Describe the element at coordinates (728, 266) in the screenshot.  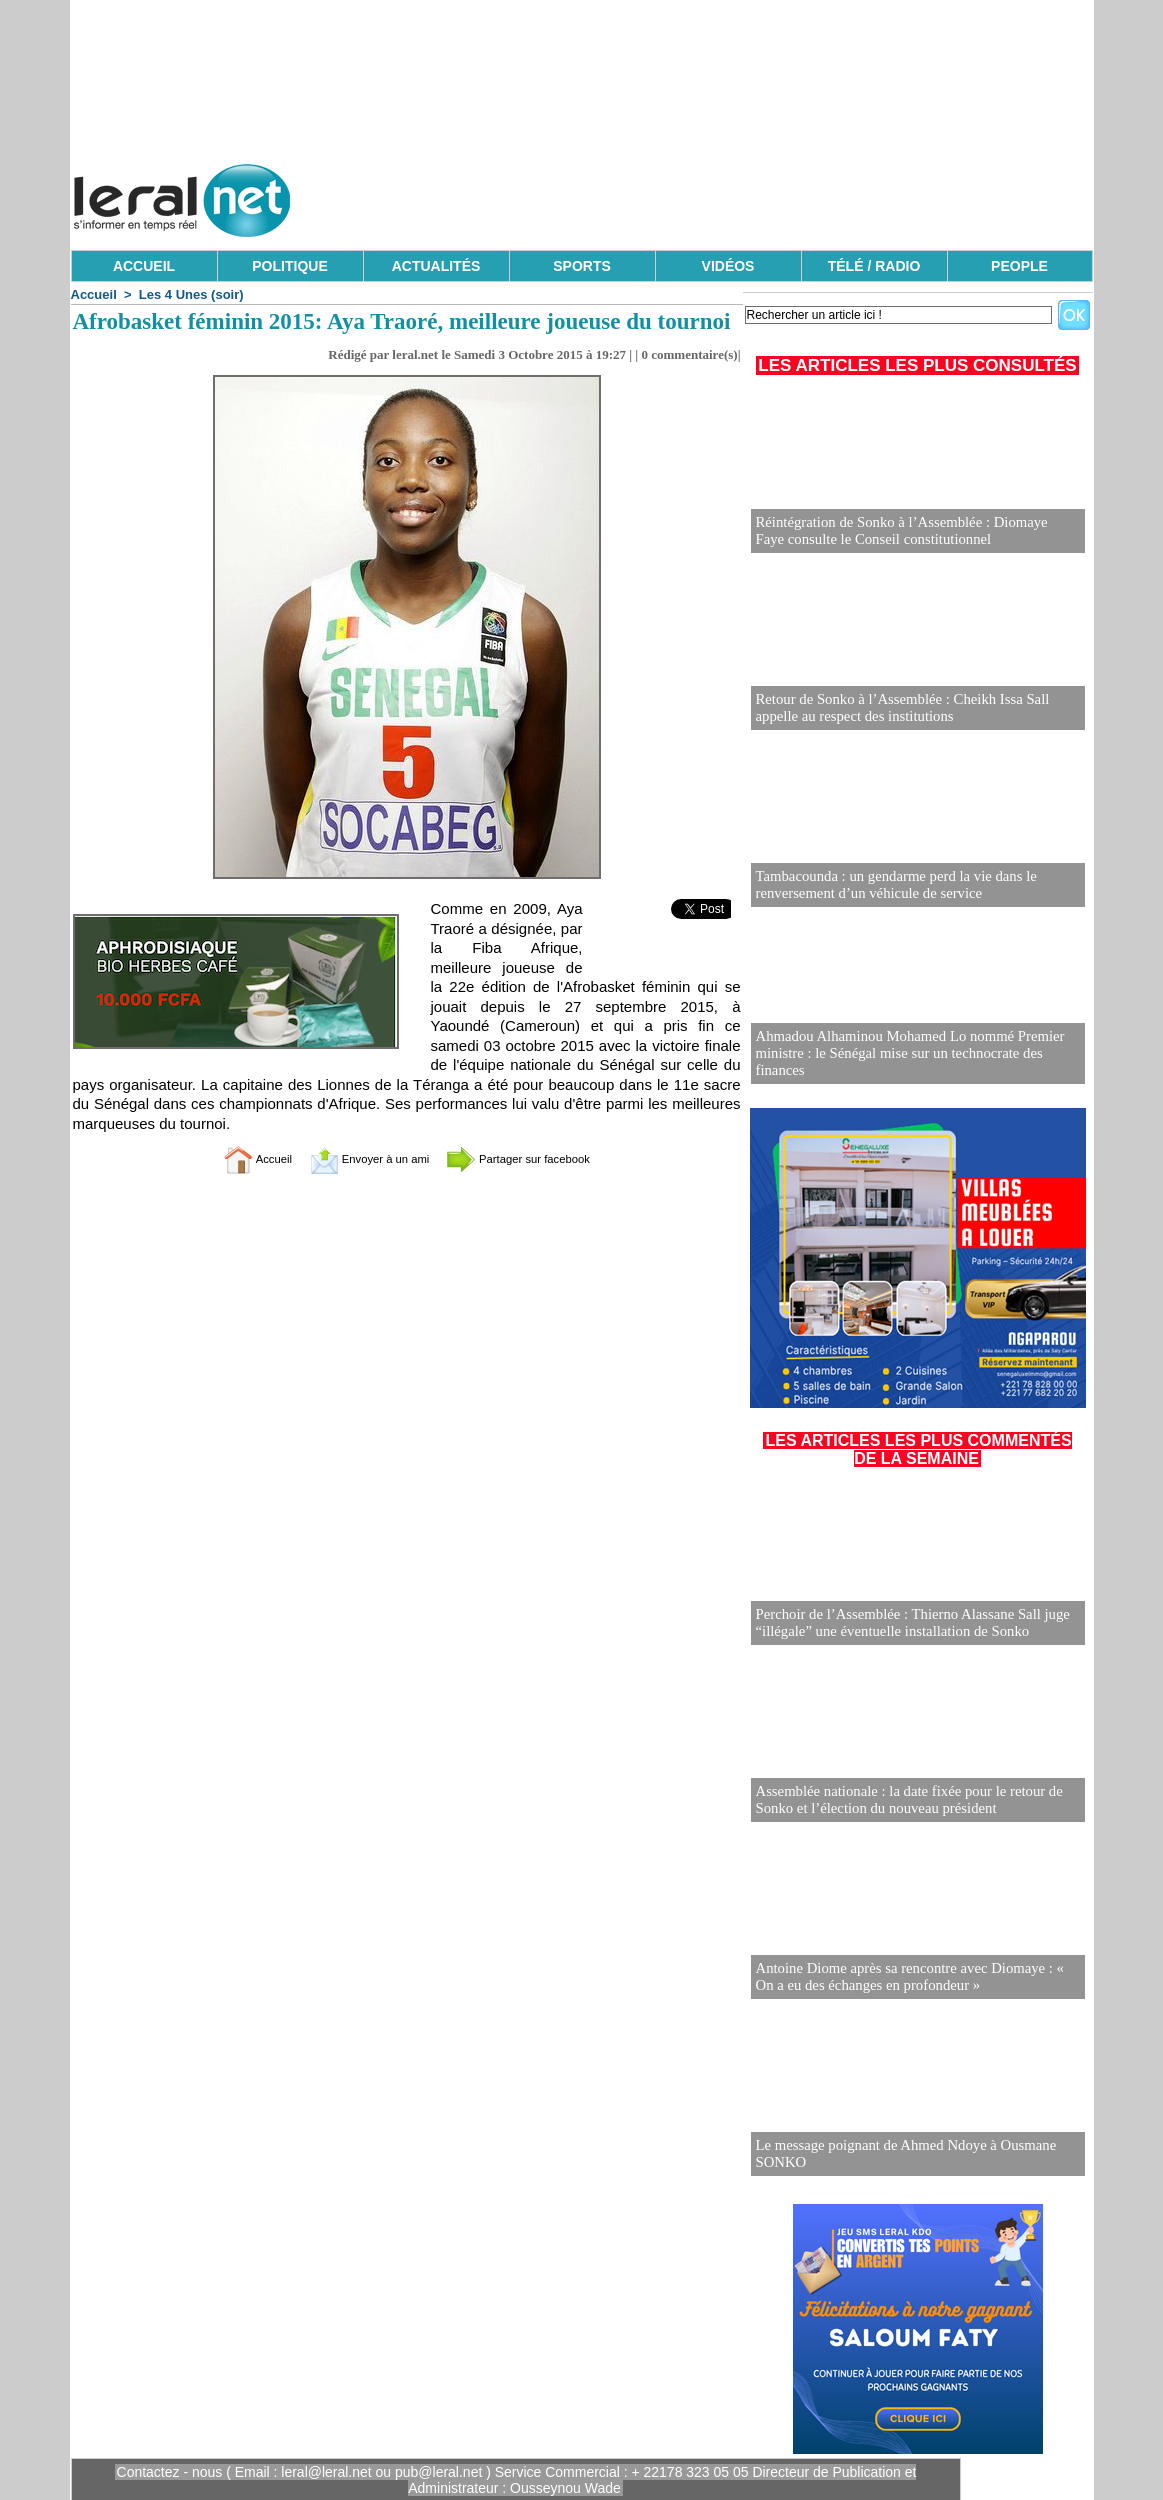
I see `VIDÉOS` at that location.